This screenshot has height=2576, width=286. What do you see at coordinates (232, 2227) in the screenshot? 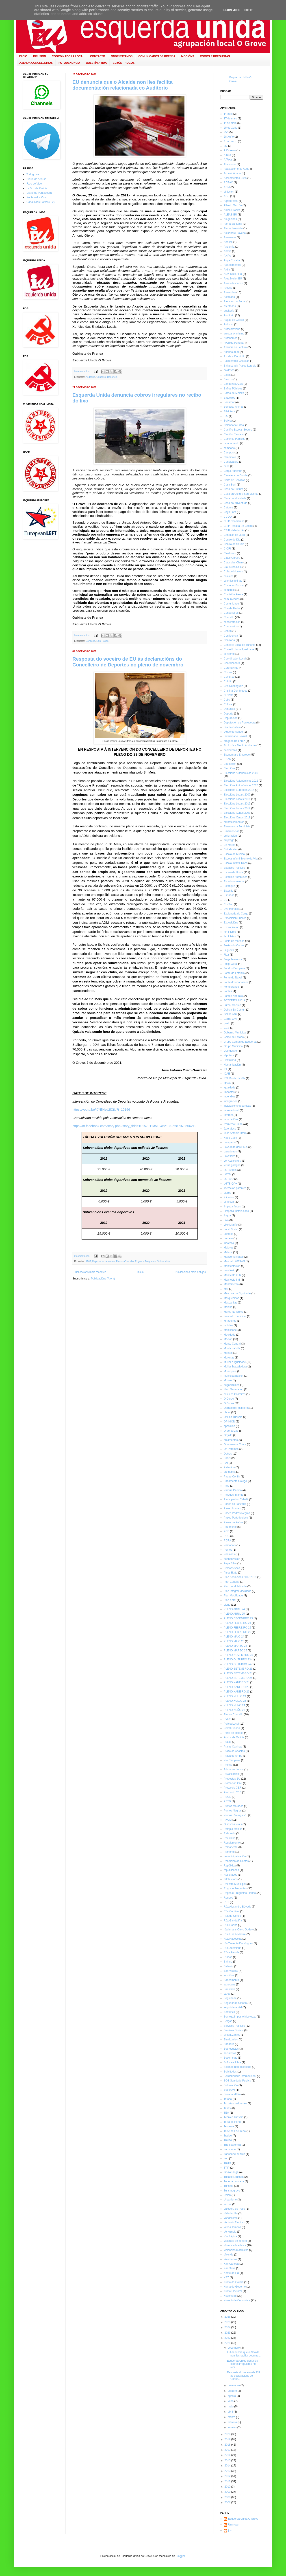
I see `Vellos Tempos` at bounding box center [232, 2227].